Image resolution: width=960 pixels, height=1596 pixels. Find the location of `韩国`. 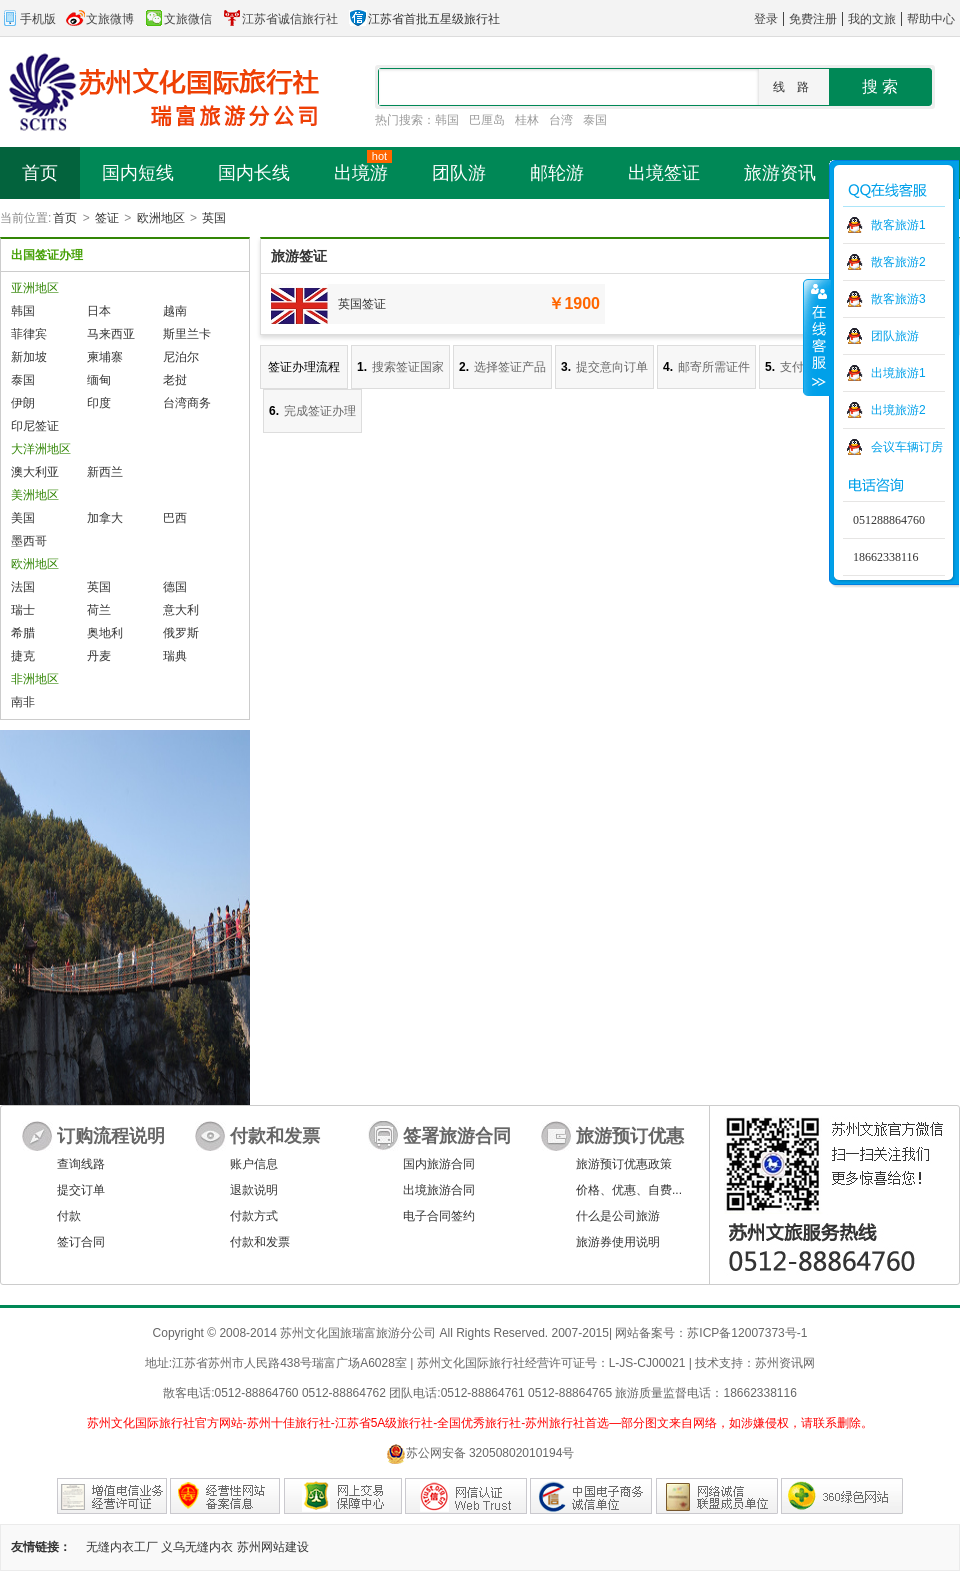

韩国 is located at coordinates (447, 120).